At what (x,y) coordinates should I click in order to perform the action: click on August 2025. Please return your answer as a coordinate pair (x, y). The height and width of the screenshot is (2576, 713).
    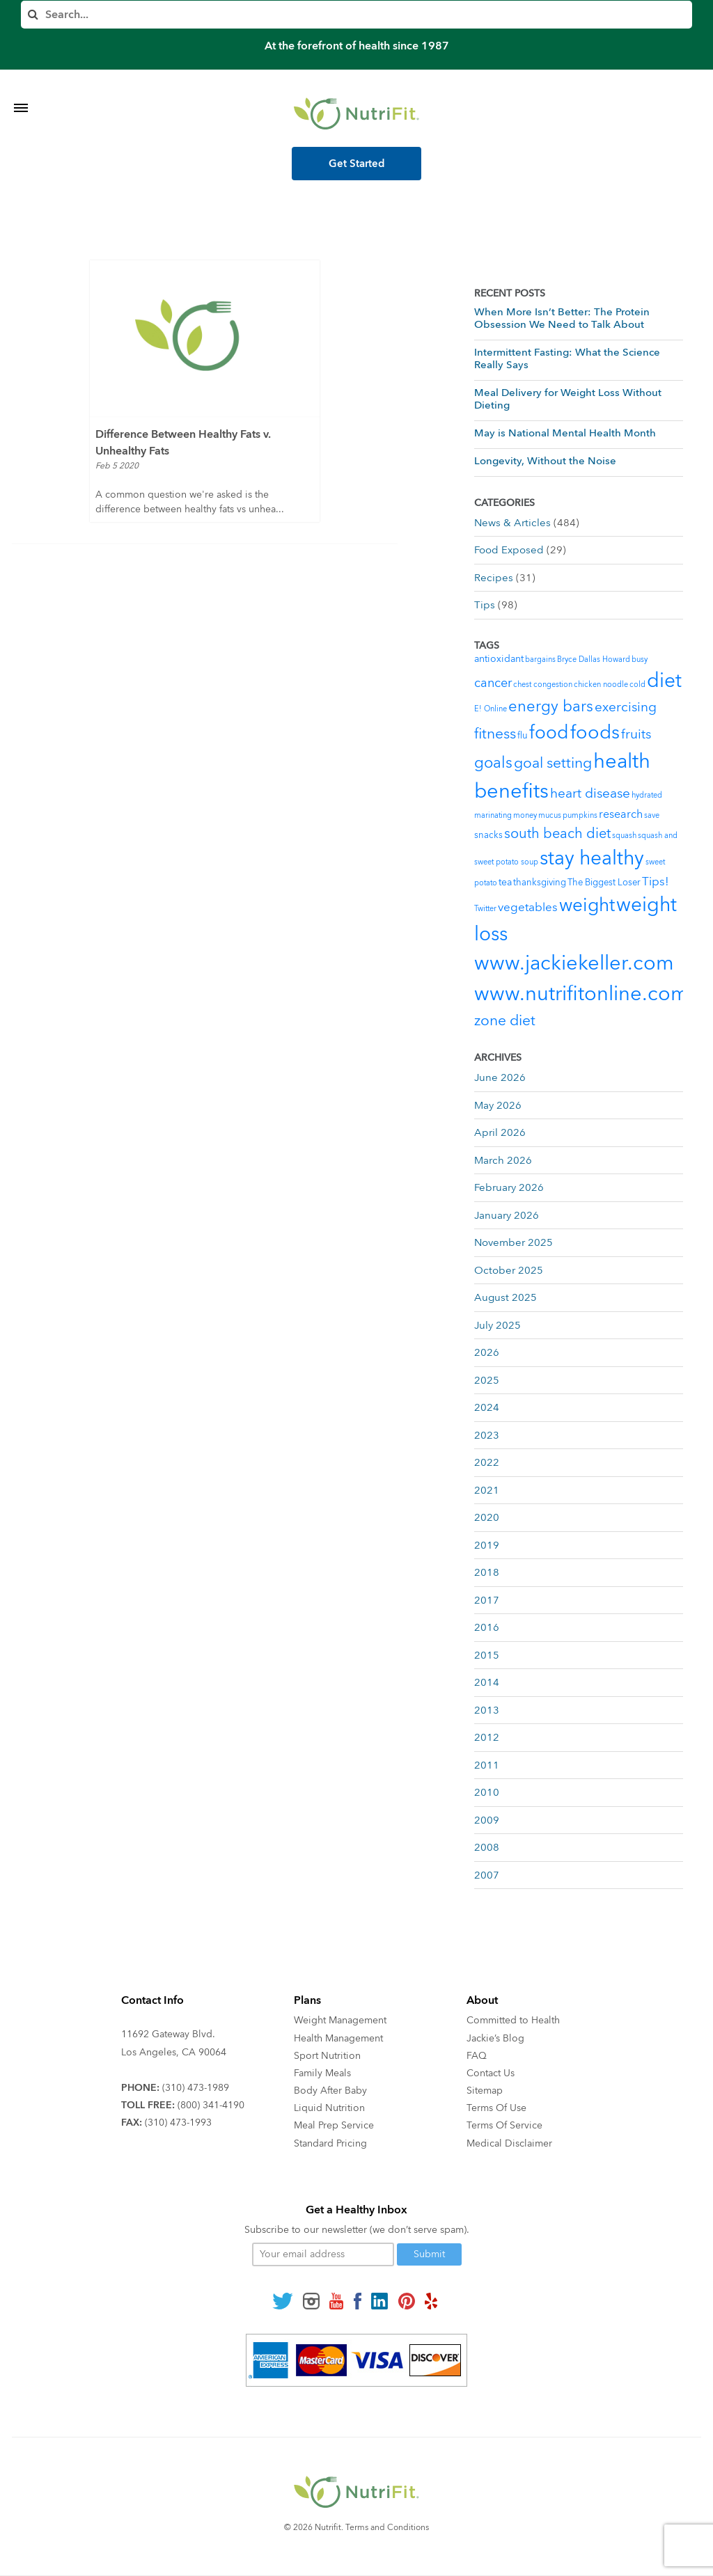
    Looking at the image, I should click on (505, 1297).